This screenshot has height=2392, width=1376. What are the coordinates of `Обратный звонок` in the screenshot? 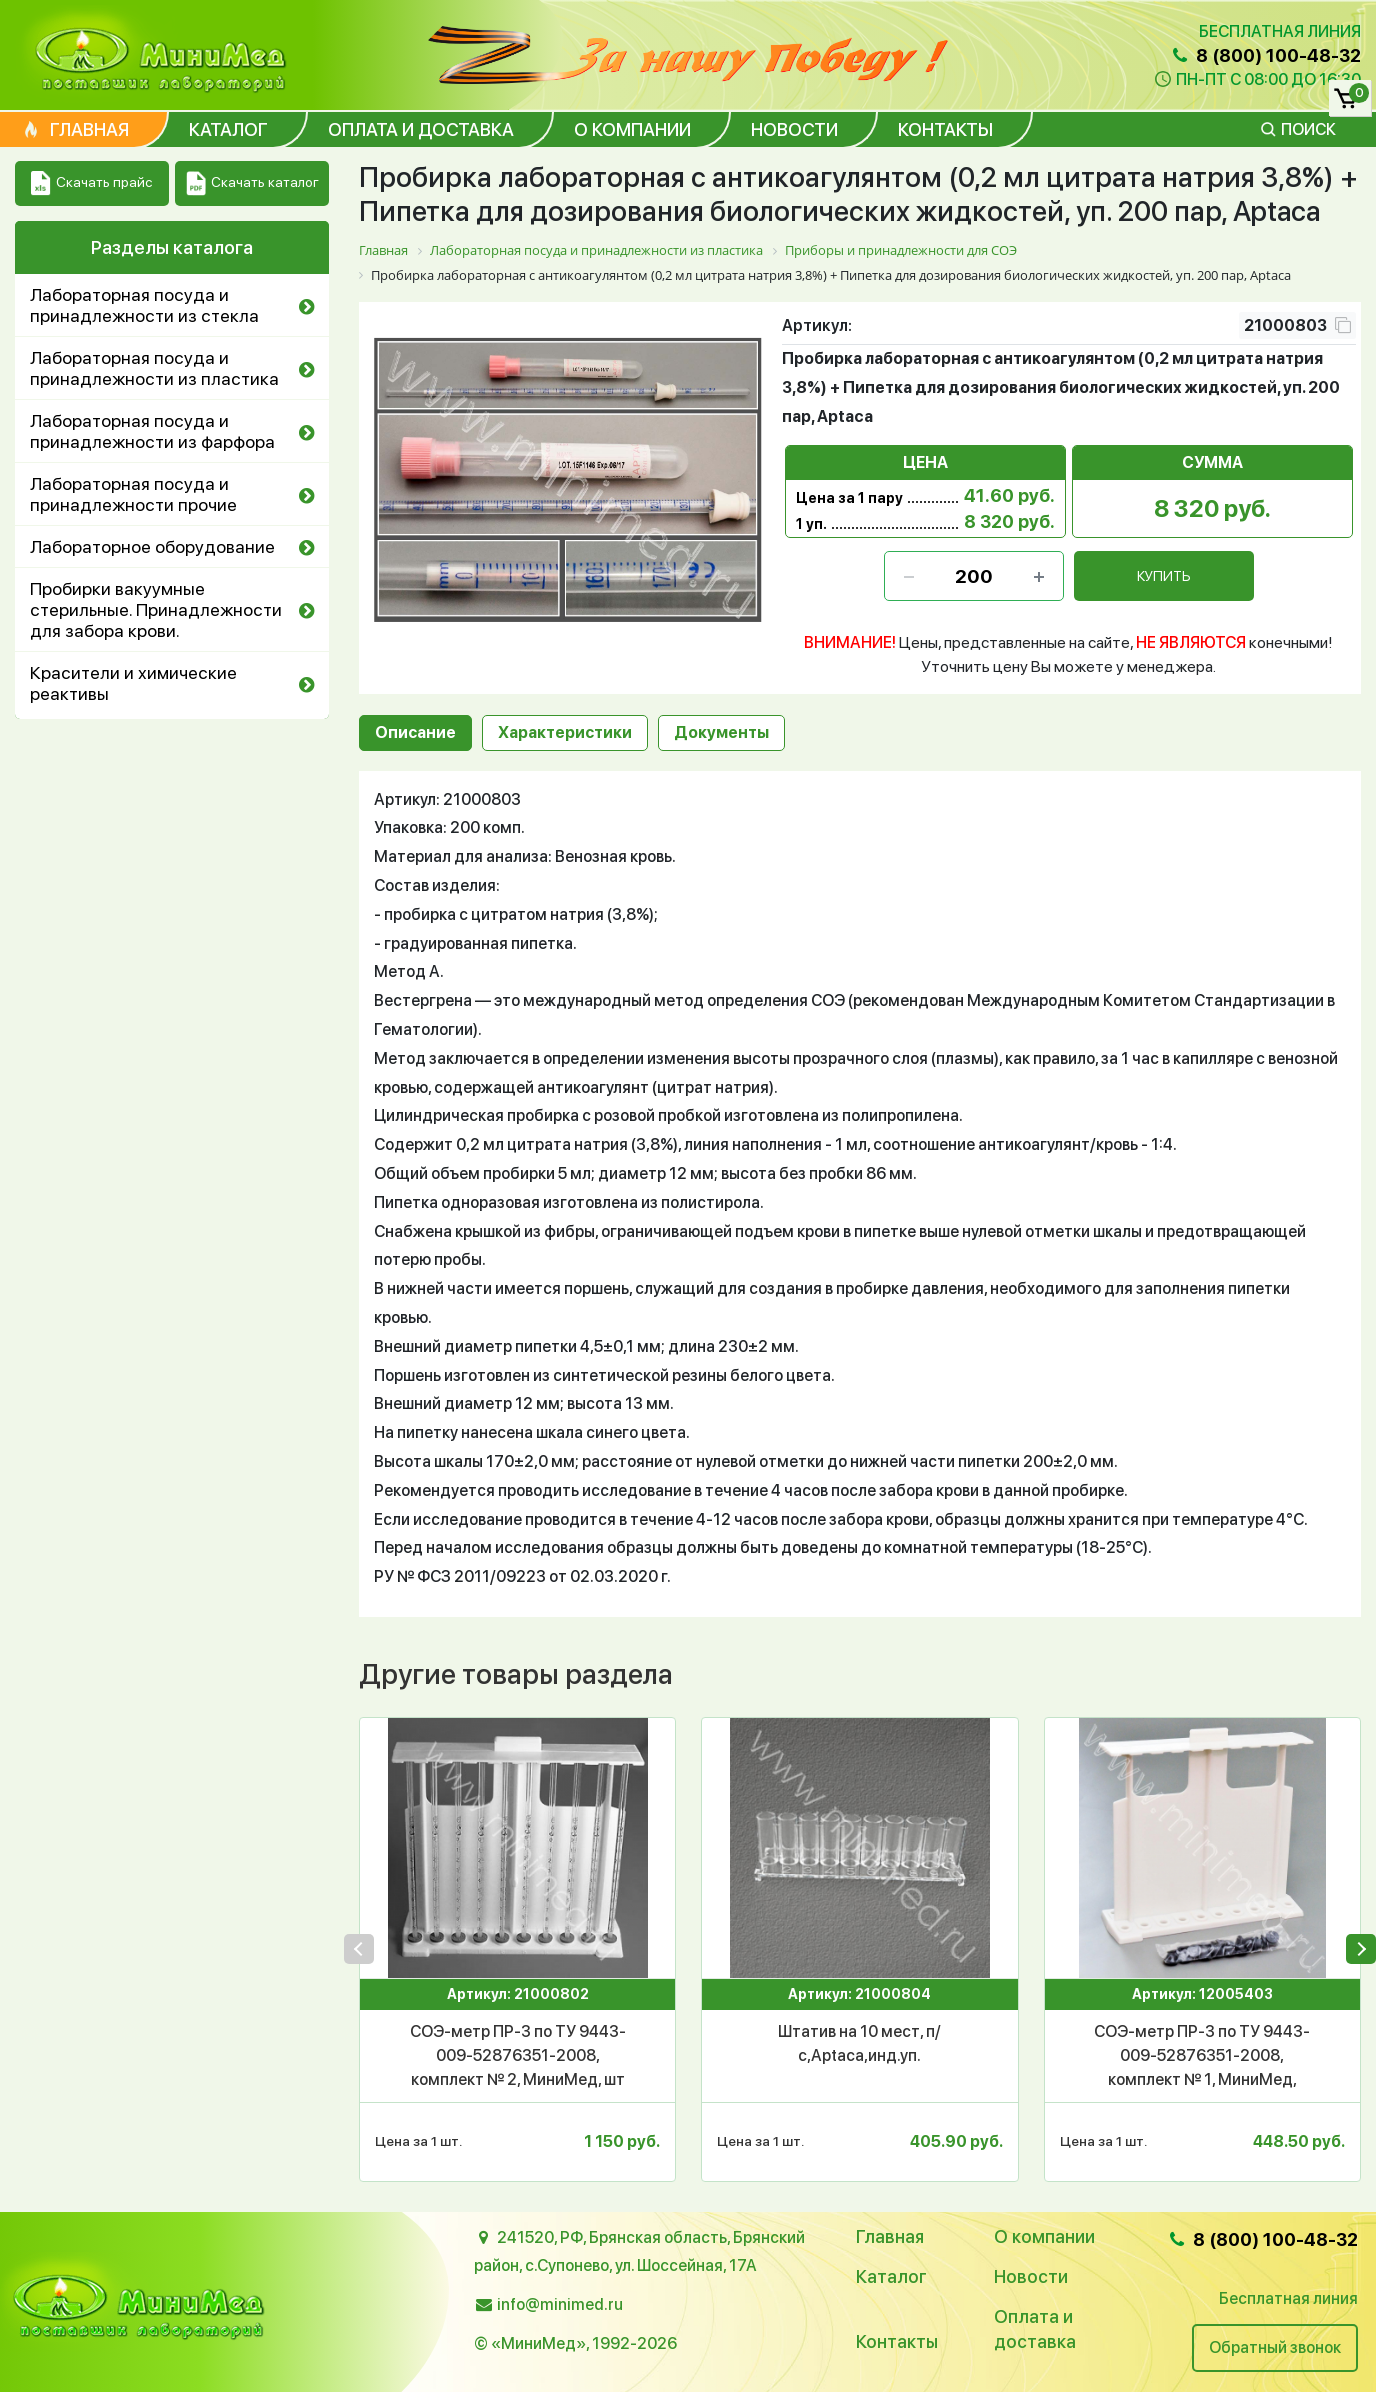 It's located at (1275, 2347).